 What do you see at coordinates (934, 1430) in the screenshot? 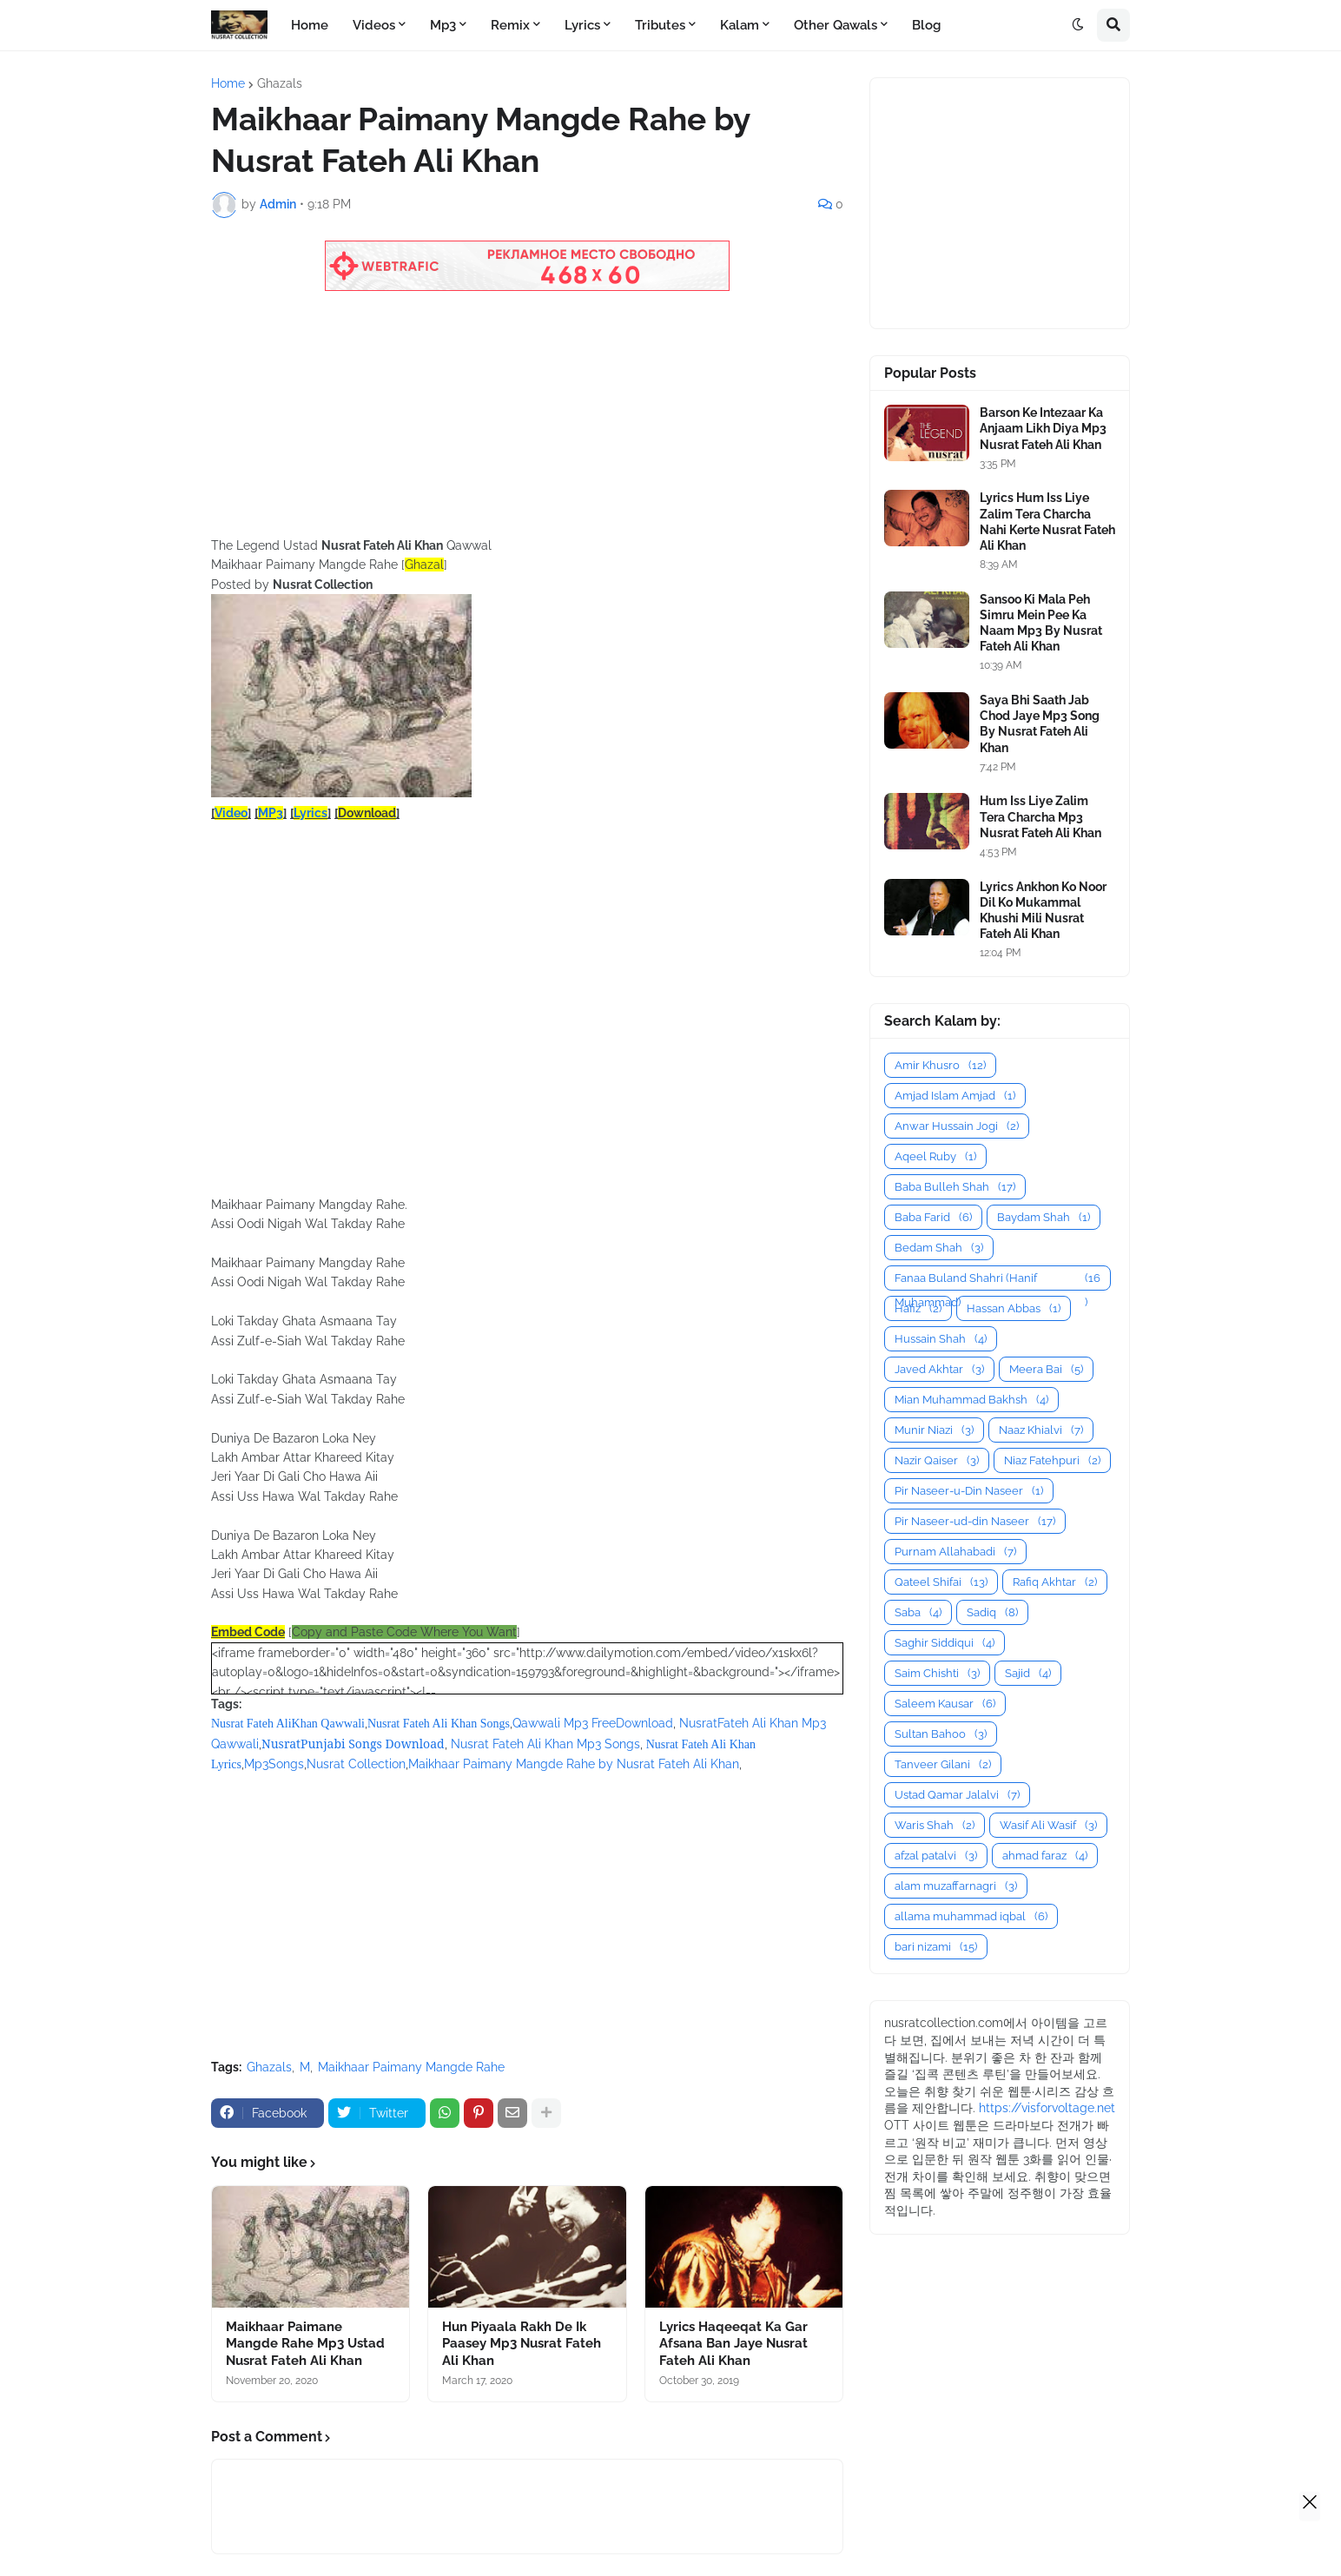
I see `Munir Niazi` at bounding box center [934, 1430].